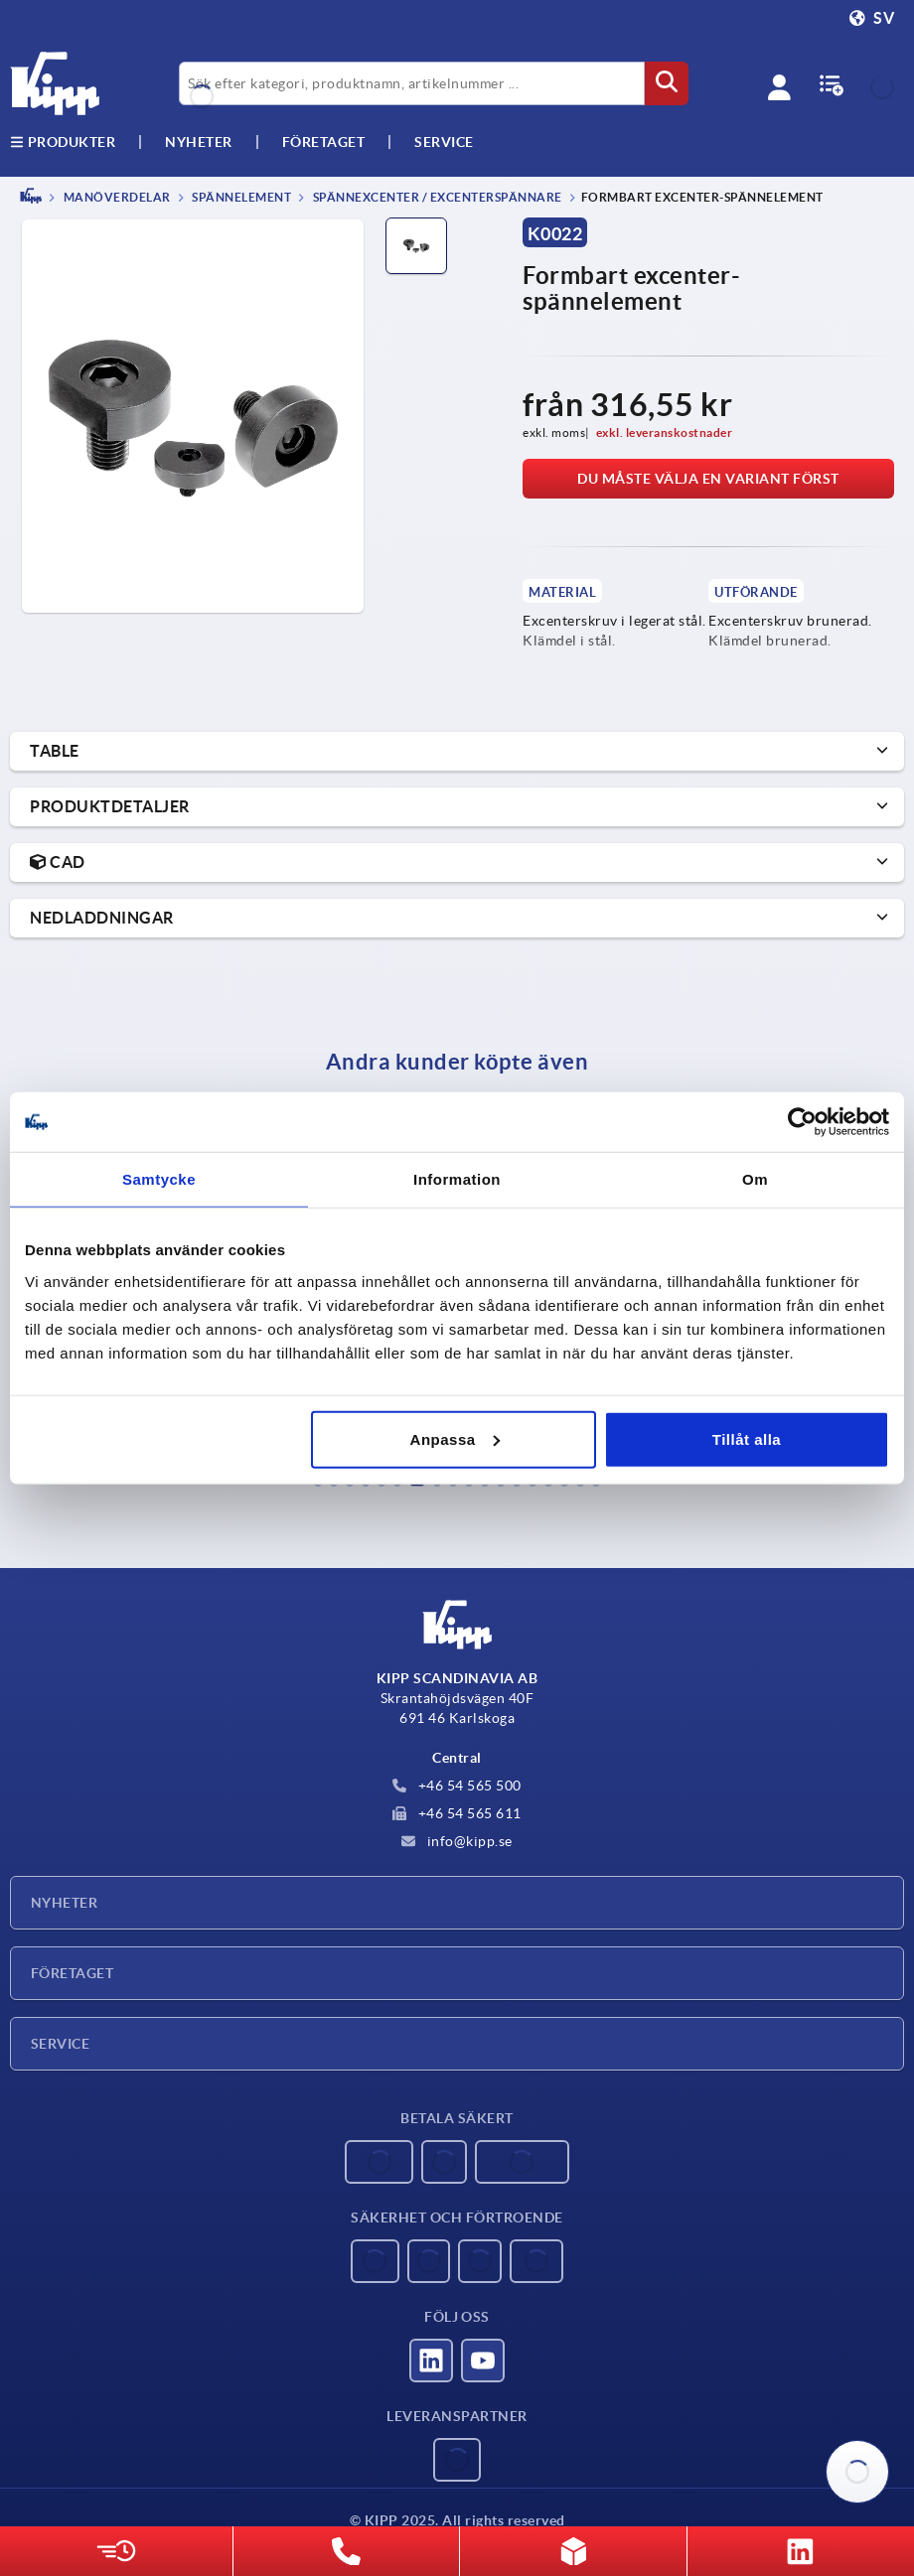 This screenshot has height=2576, width=914. What do you see at coordinates (241, 197) in the screenshot?
I see `Spännelement` at bounding box center [241, 197].